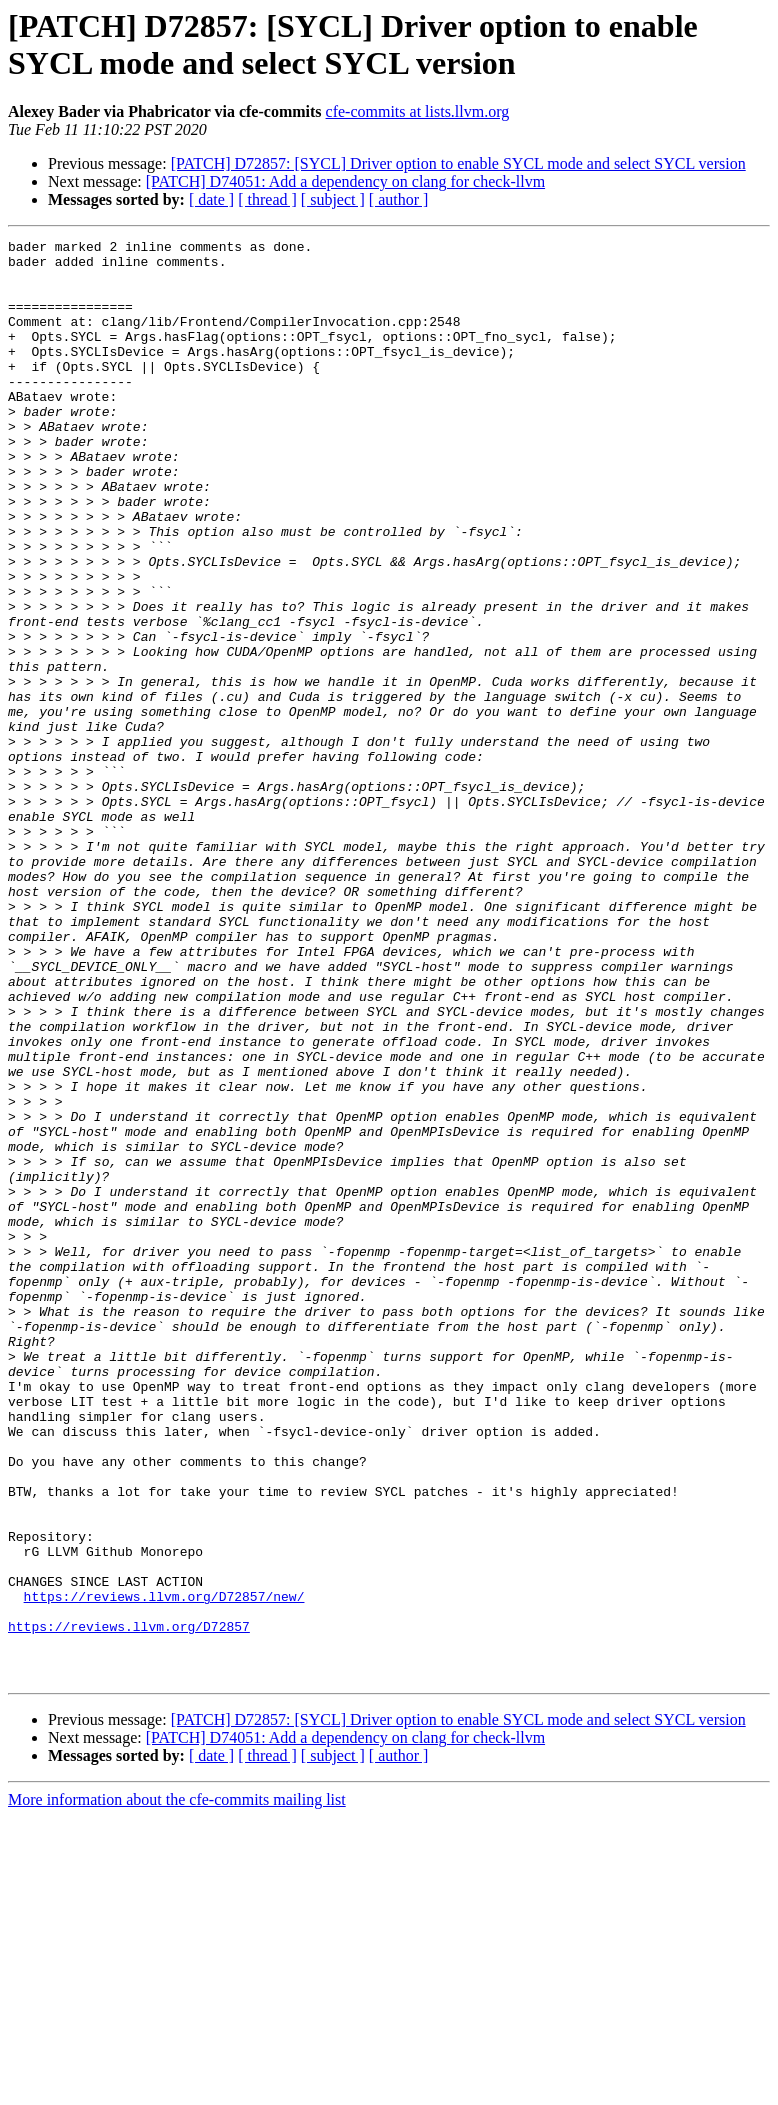  What do you see at coordinates (211, 199) in the screenshot?
I see `[ date ]` at bounding box center [211, 199].